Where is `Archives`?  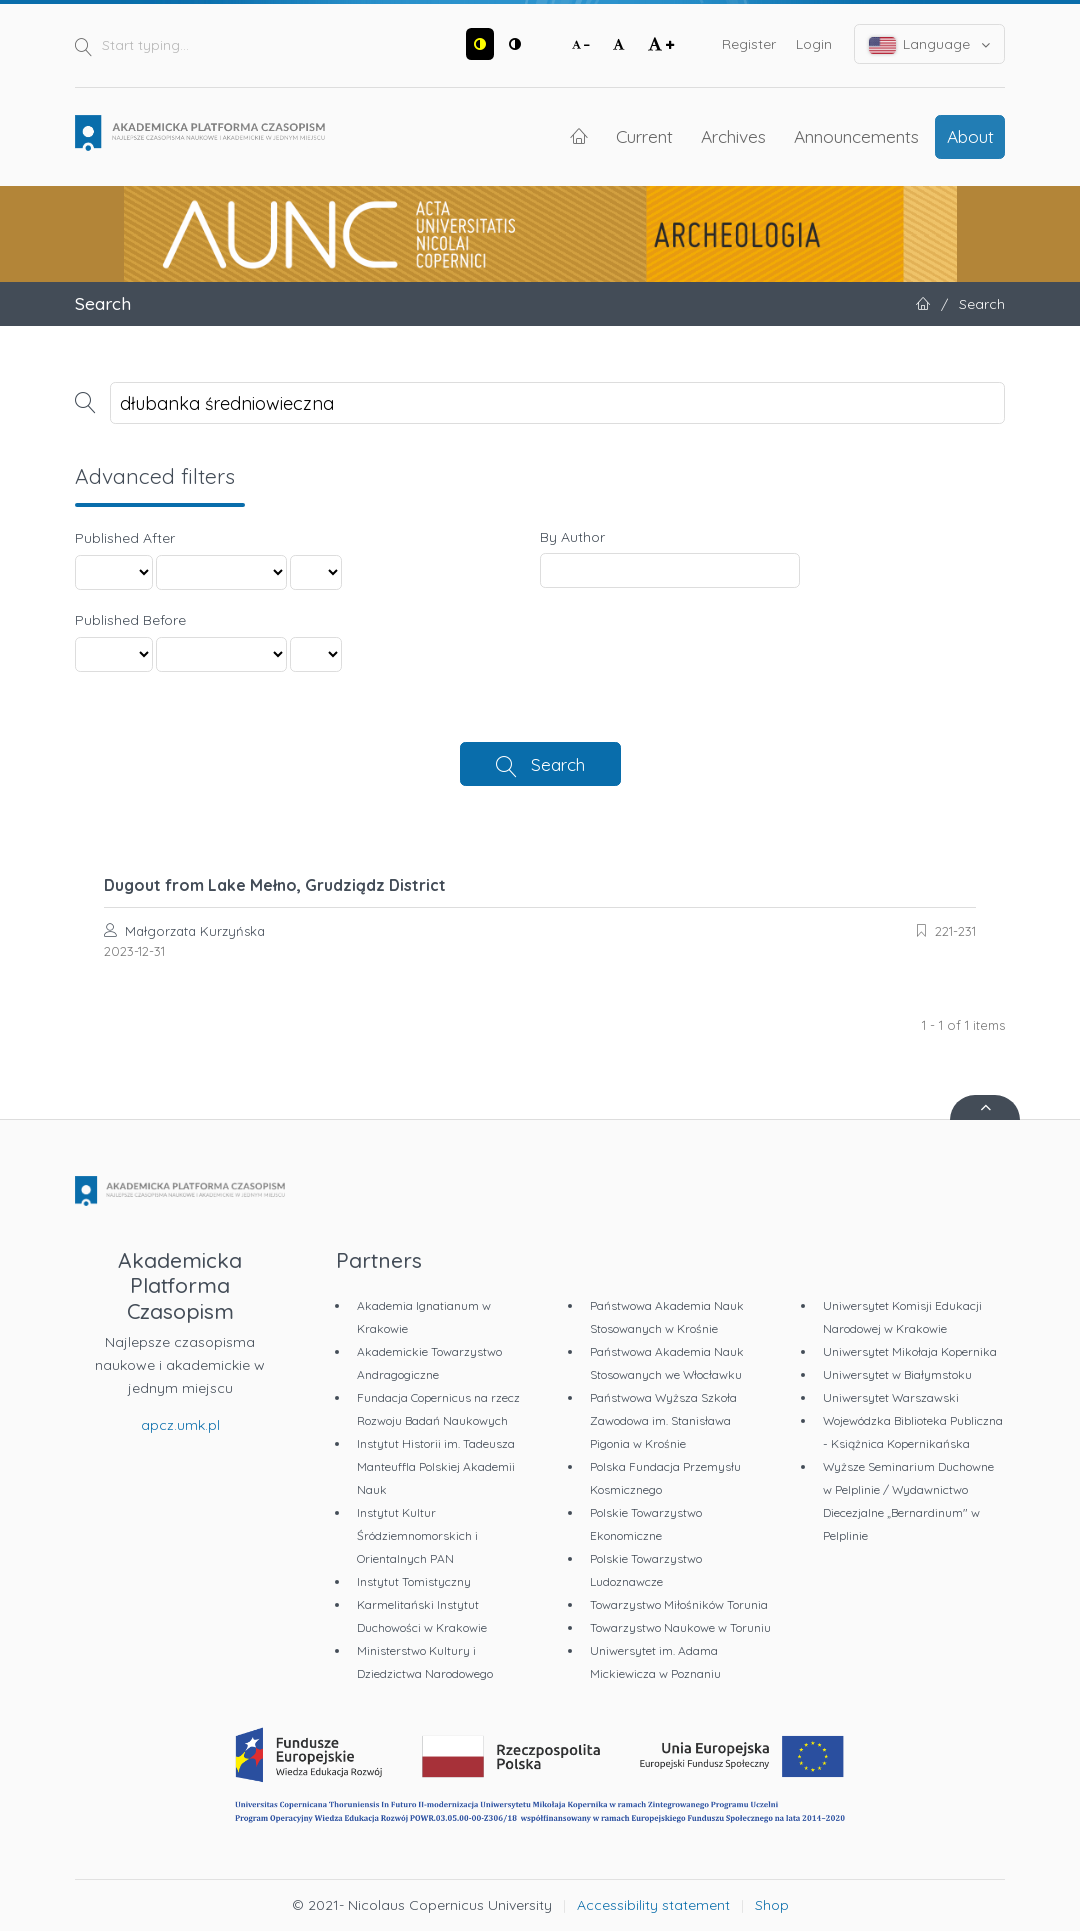 Archives is located at coordinates (733, 136).